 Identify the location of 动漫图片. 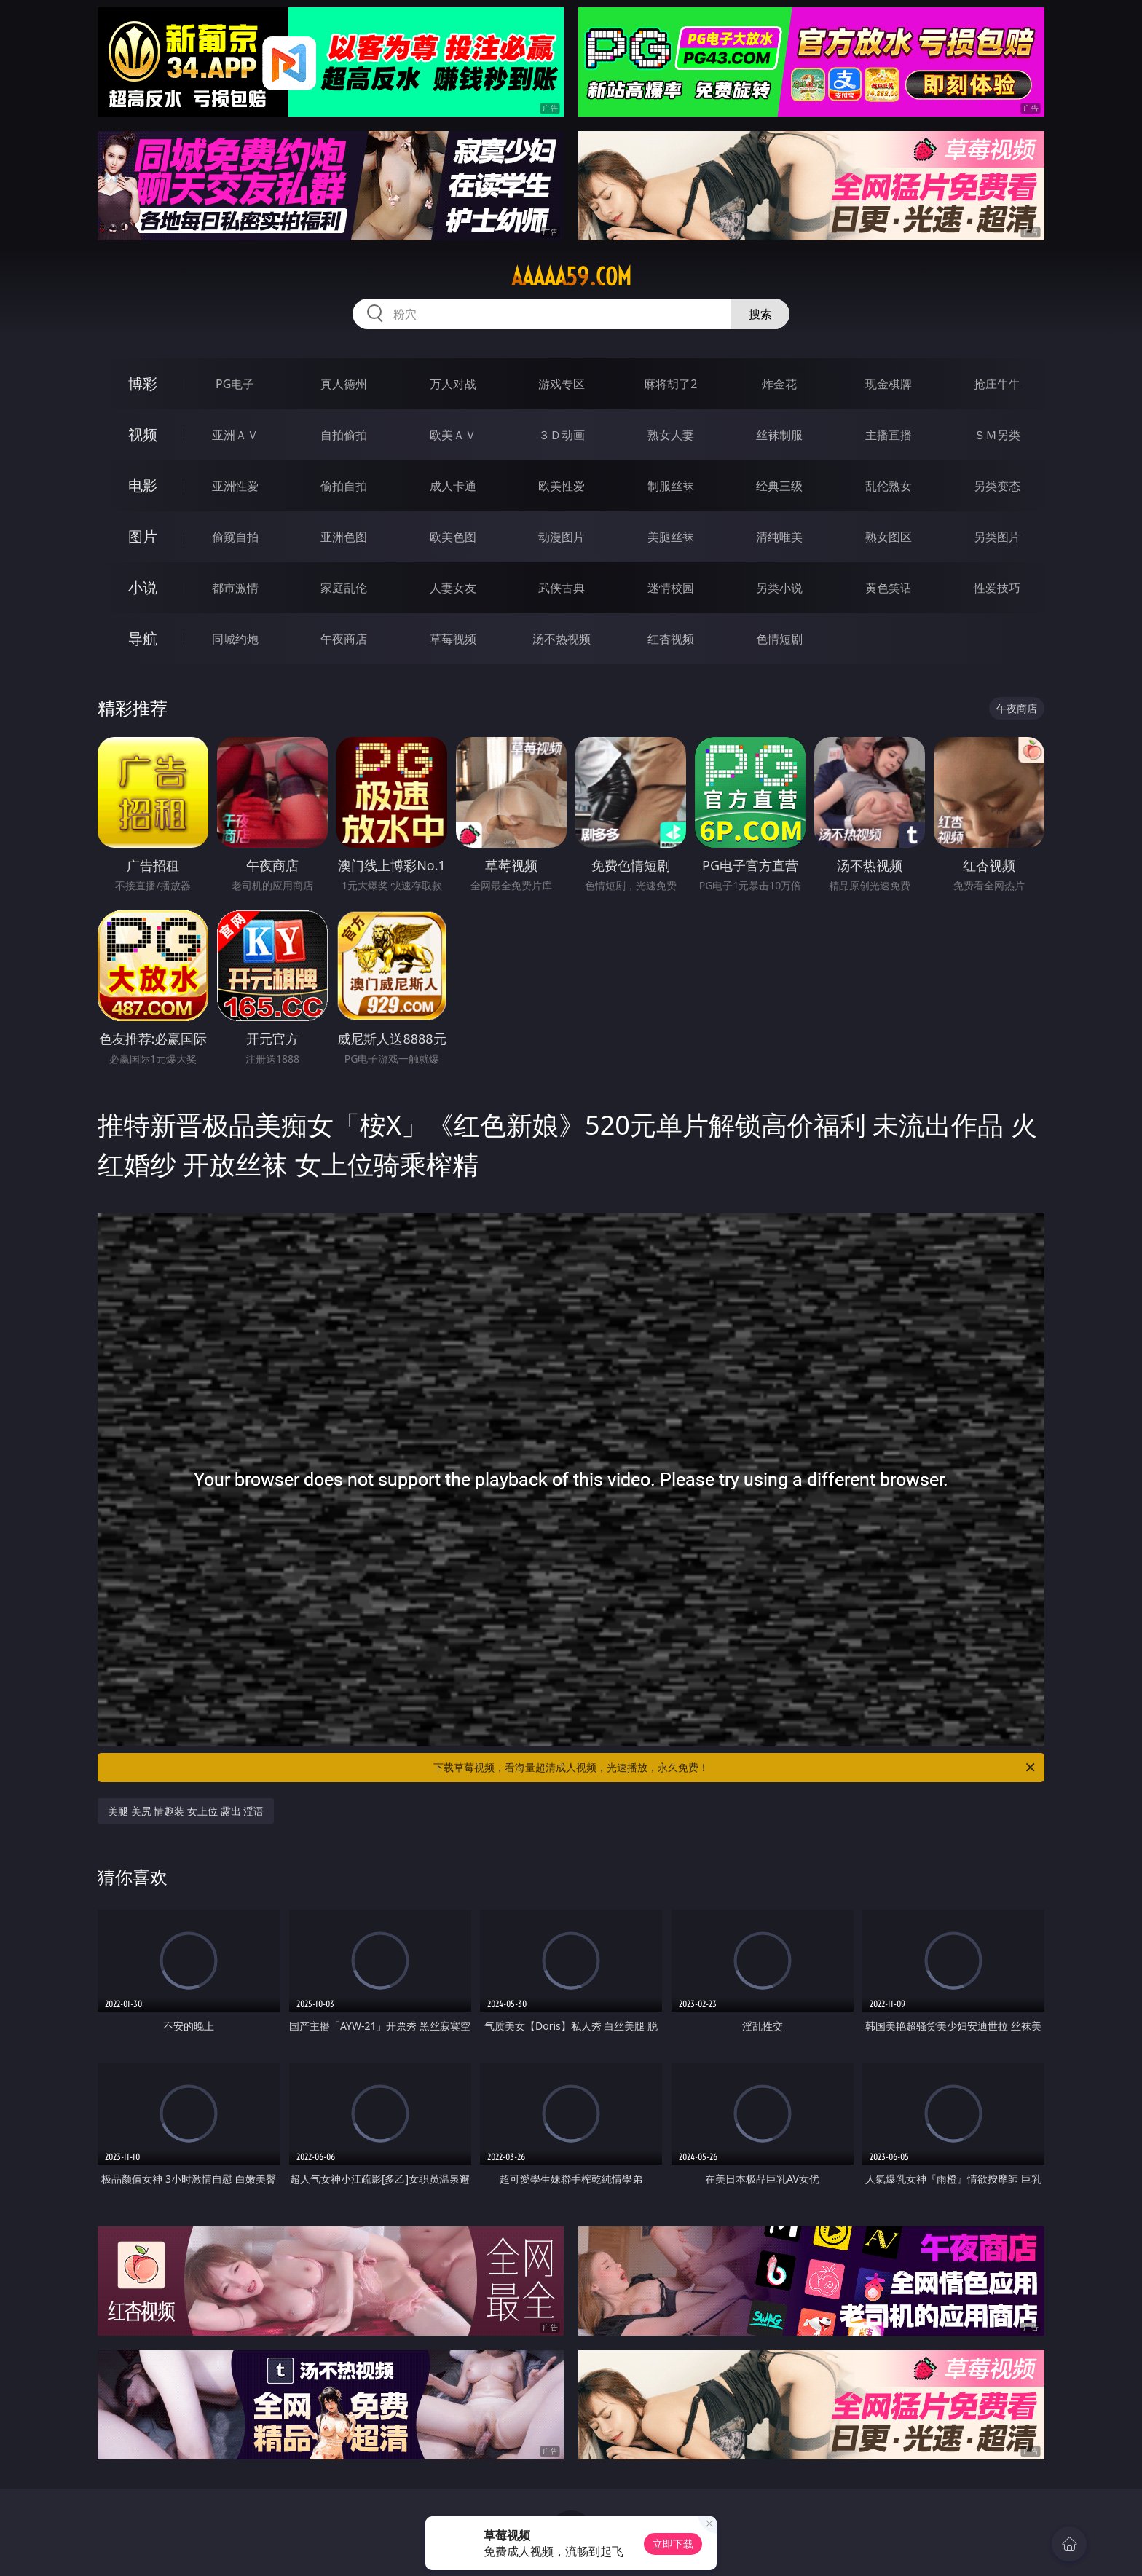
(561, 537).